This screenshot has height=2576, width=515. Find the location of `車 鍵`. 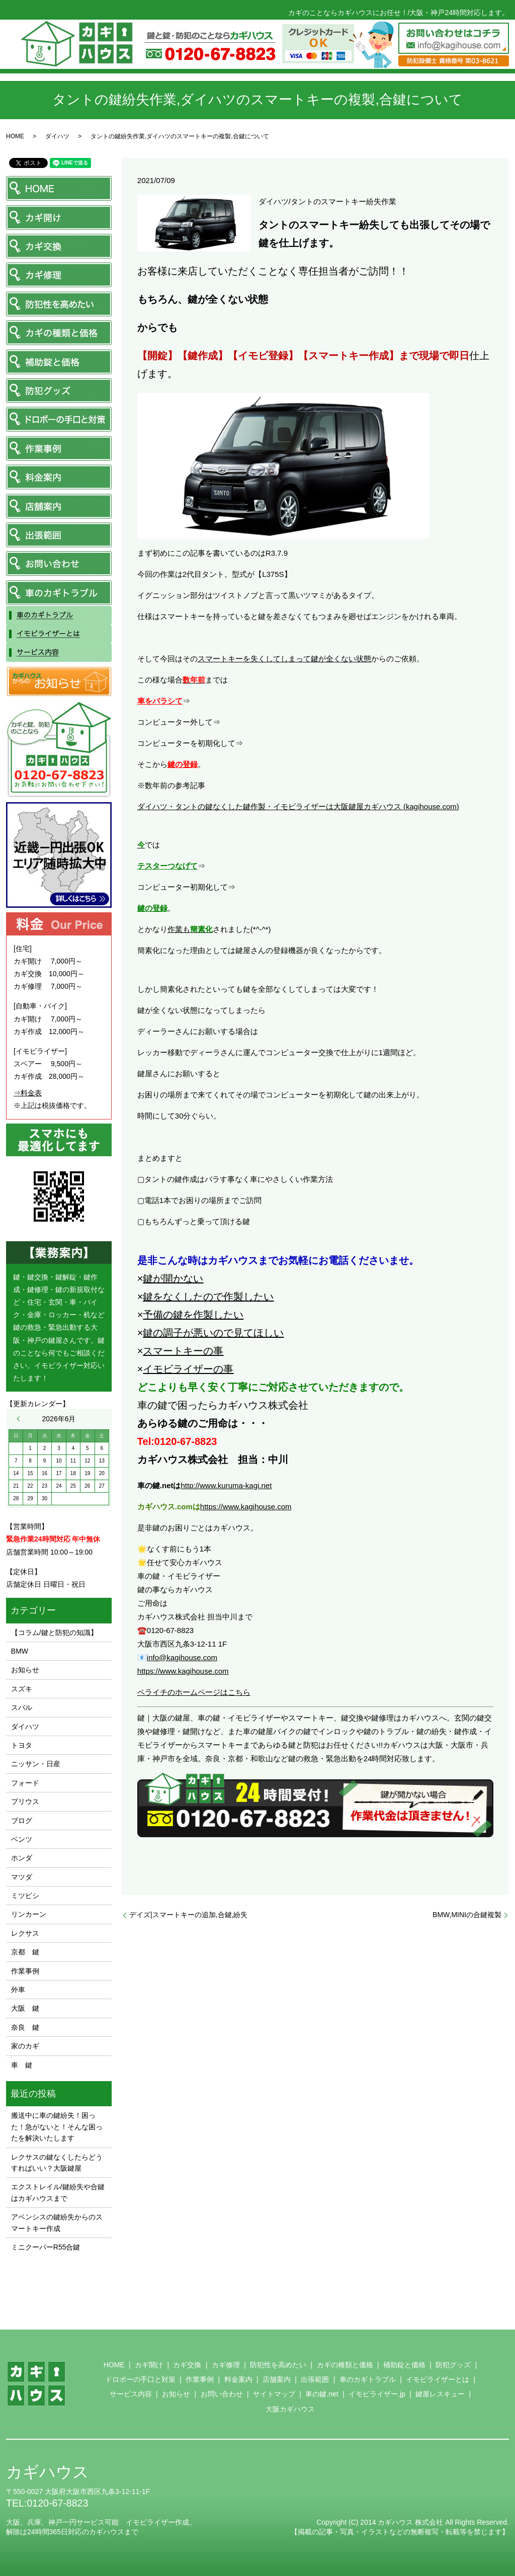

車 鍵 is located at coordinates (21, 2065).